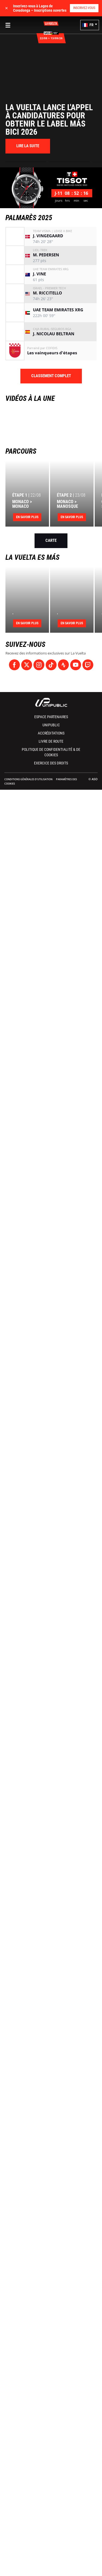 Image resolution: width=102 pixels, height=2576 pixels. What do you see at coordinates (26, 664) in the screenshot?
I see `[Twitter: Ouvrir dans une nouvelle fenêtre]` at bounding box center [26, 664].